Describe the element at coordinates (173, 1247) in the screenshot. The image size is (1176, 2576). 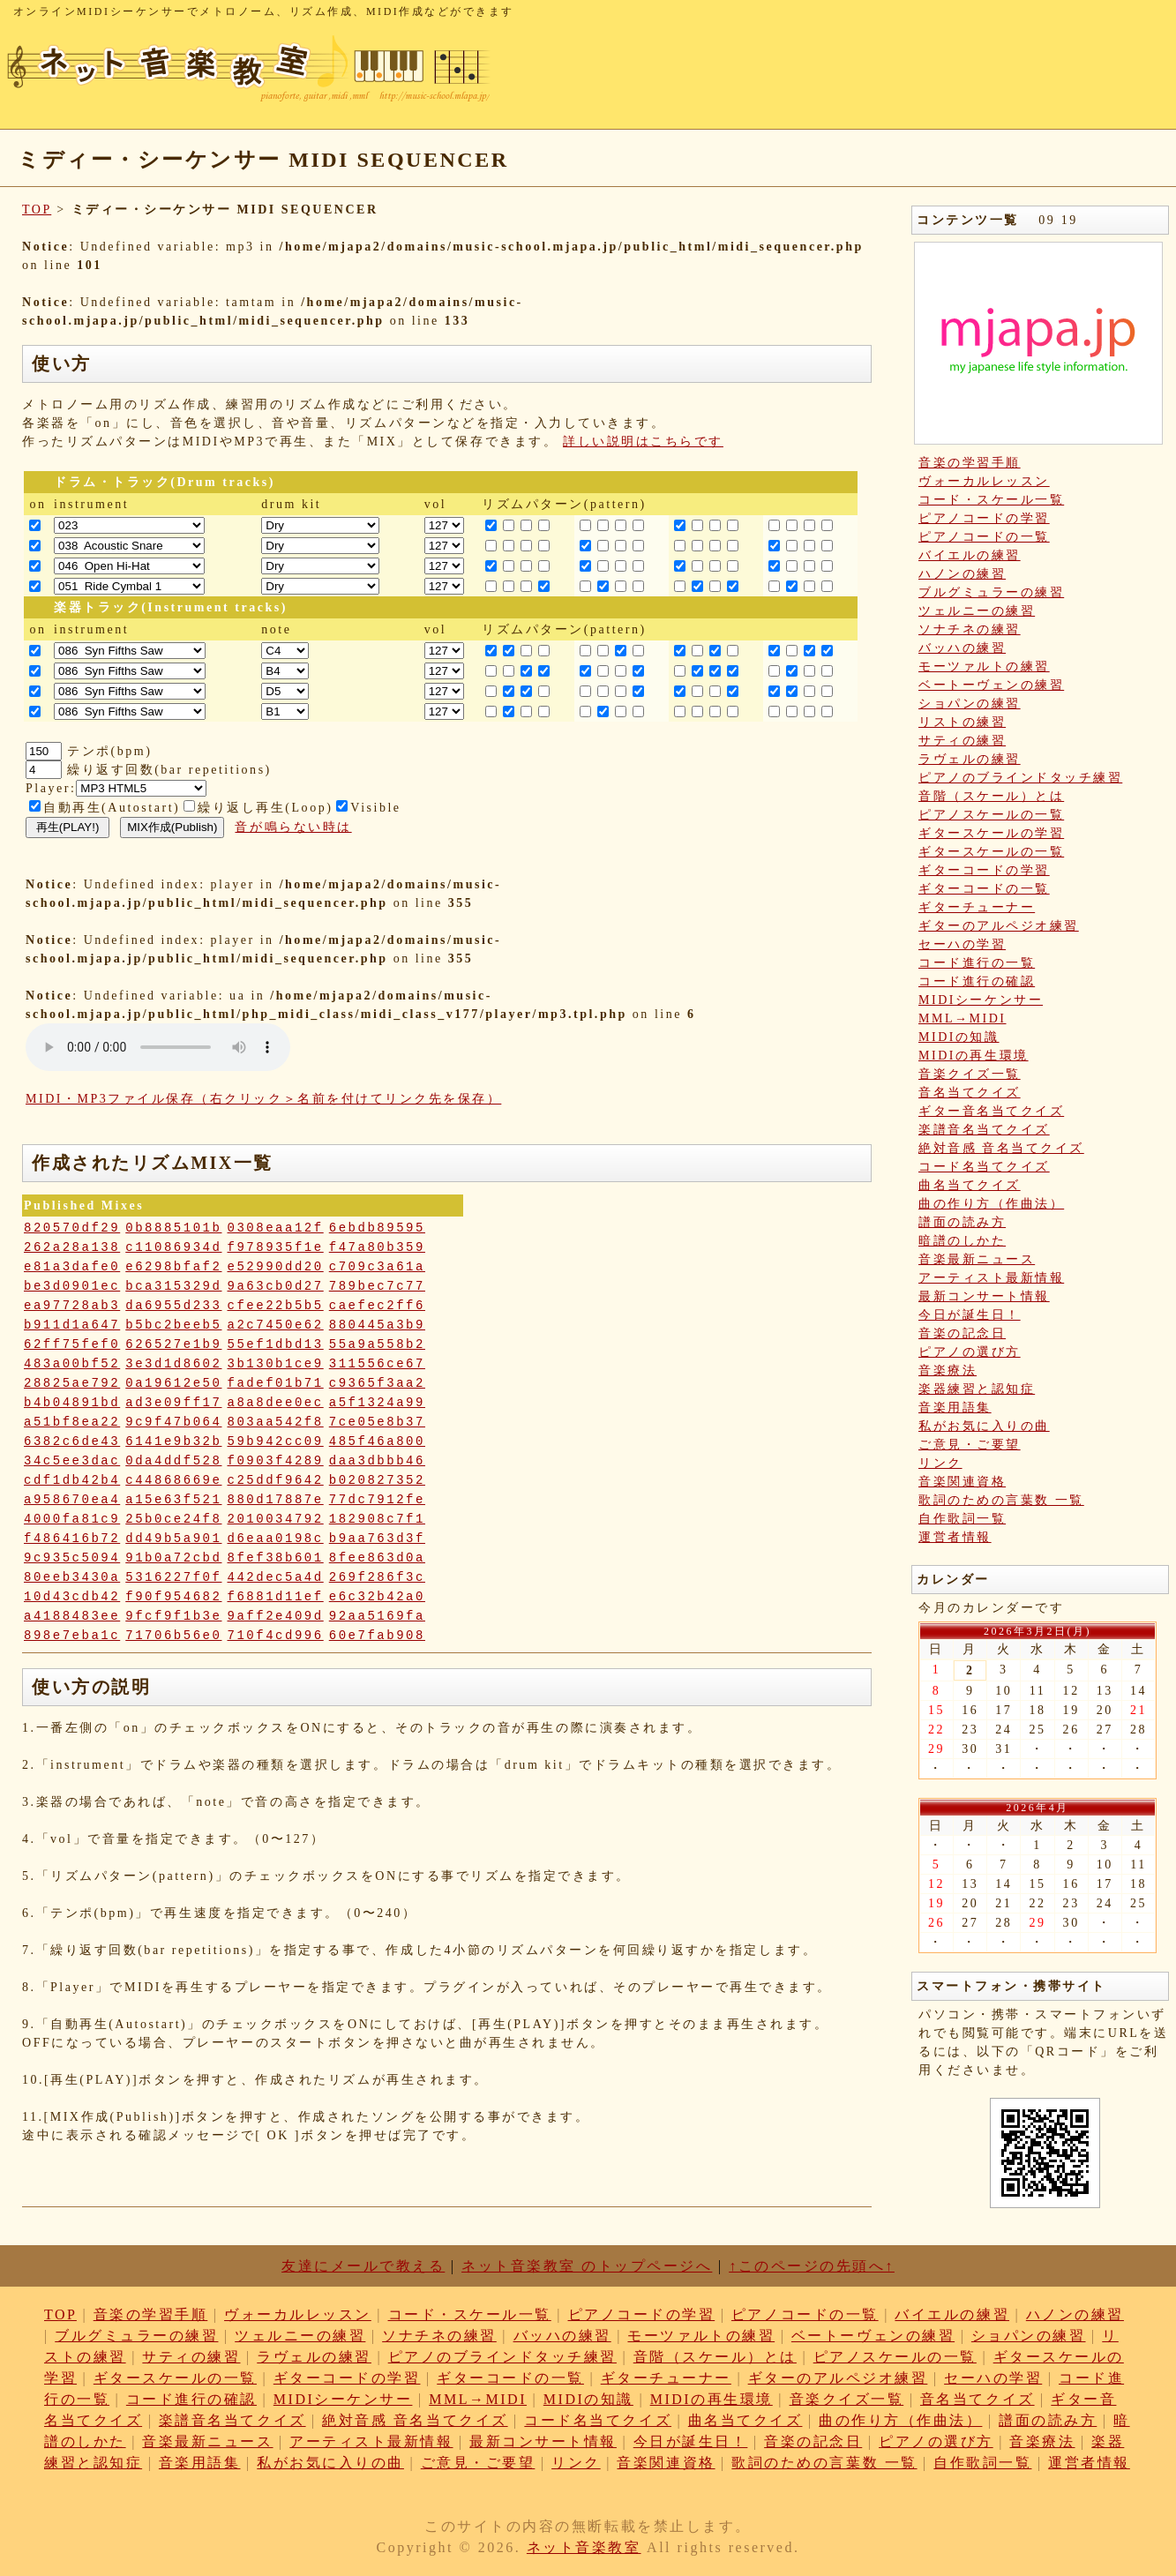
I see `c11086934d` at that location.